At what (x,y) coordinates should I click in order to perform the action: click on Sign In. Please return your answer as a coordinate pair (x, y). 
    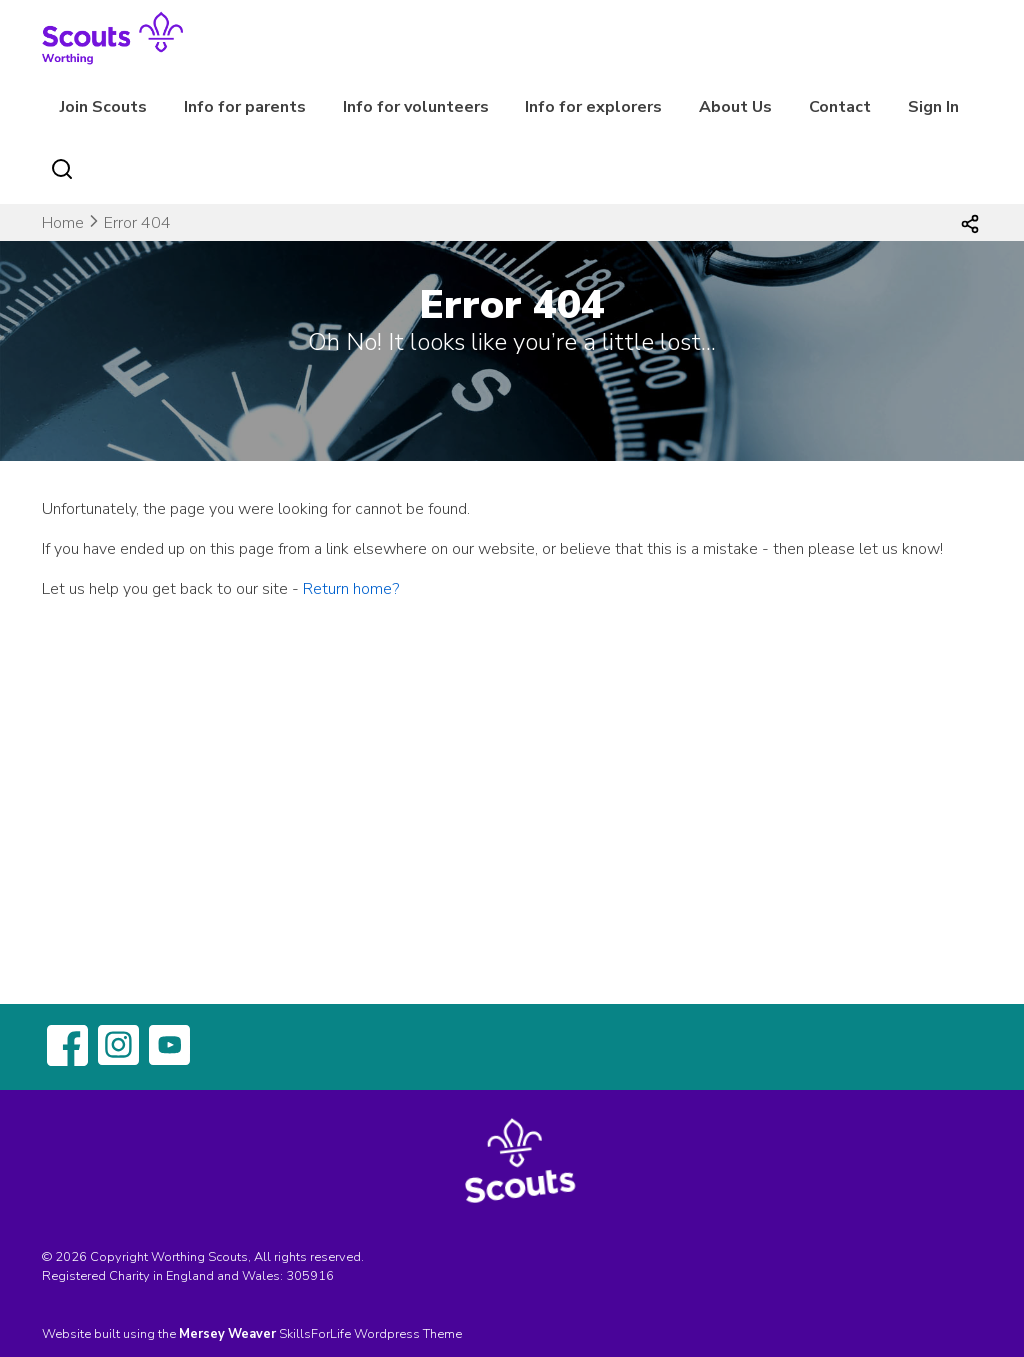
    Looking at the image, I should click on (933, 107).